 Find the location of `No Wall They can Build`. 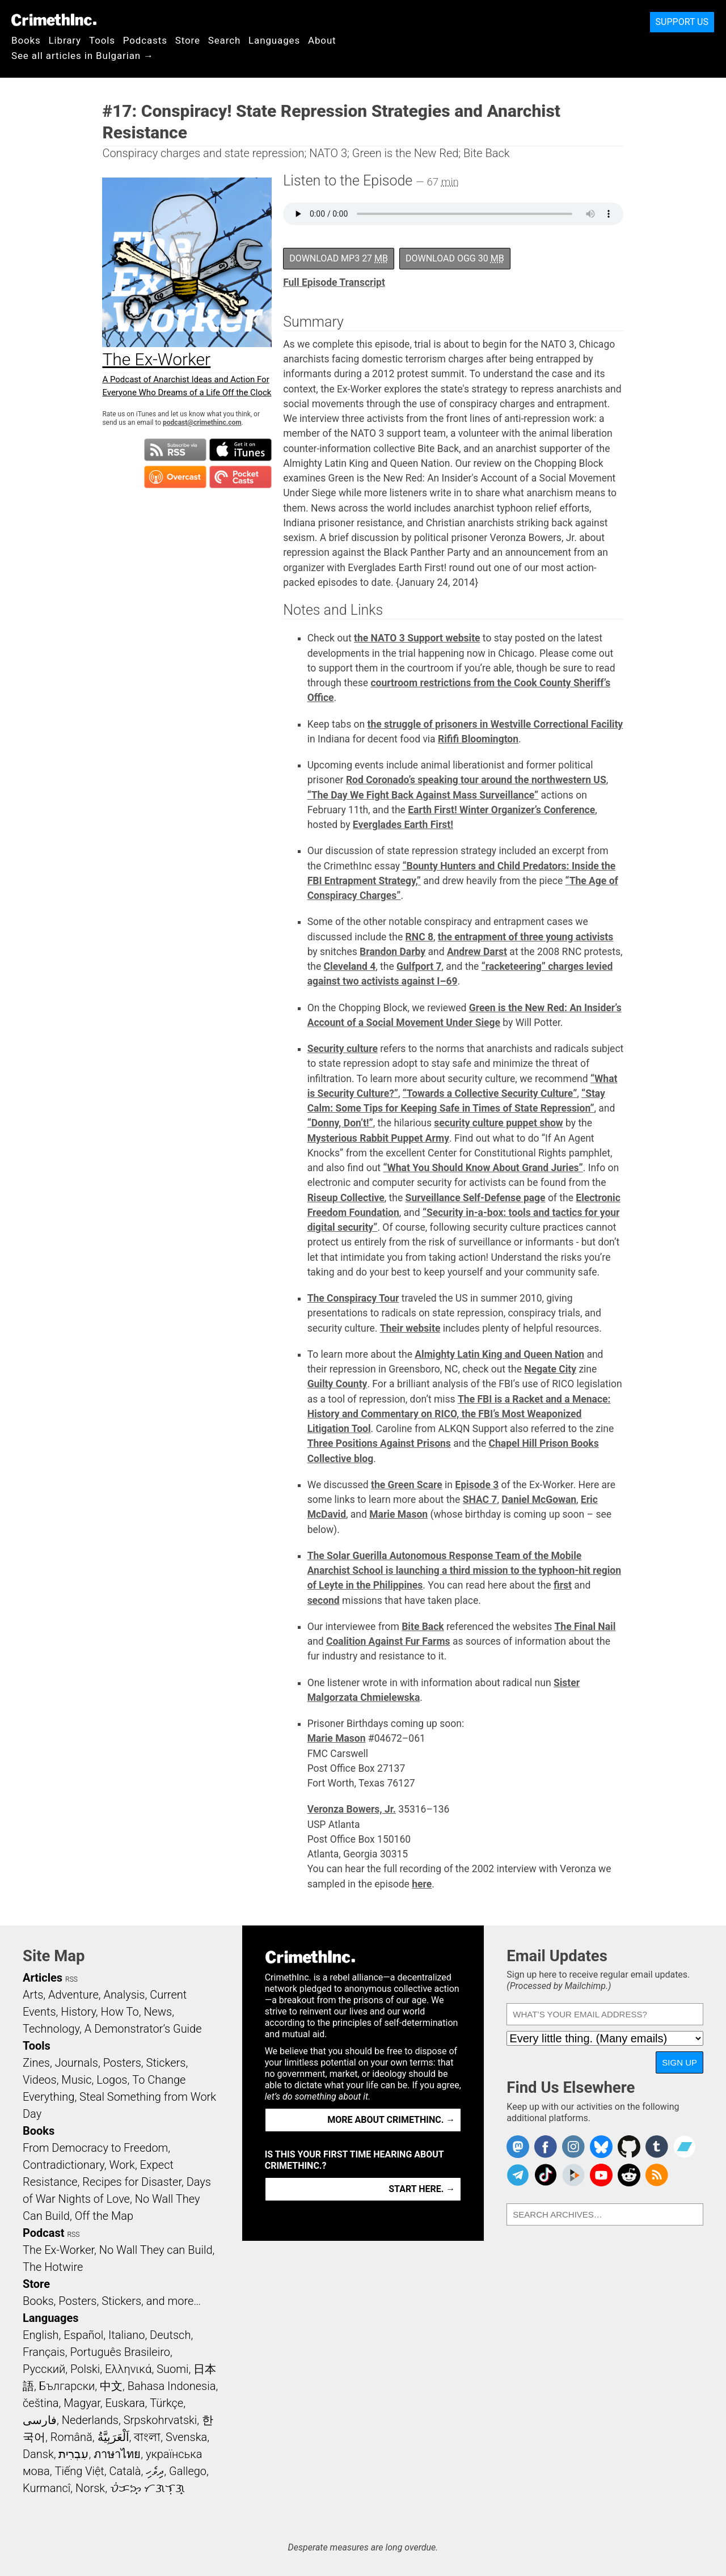

No Wall They can Build is located at coordinates (156, 2250).